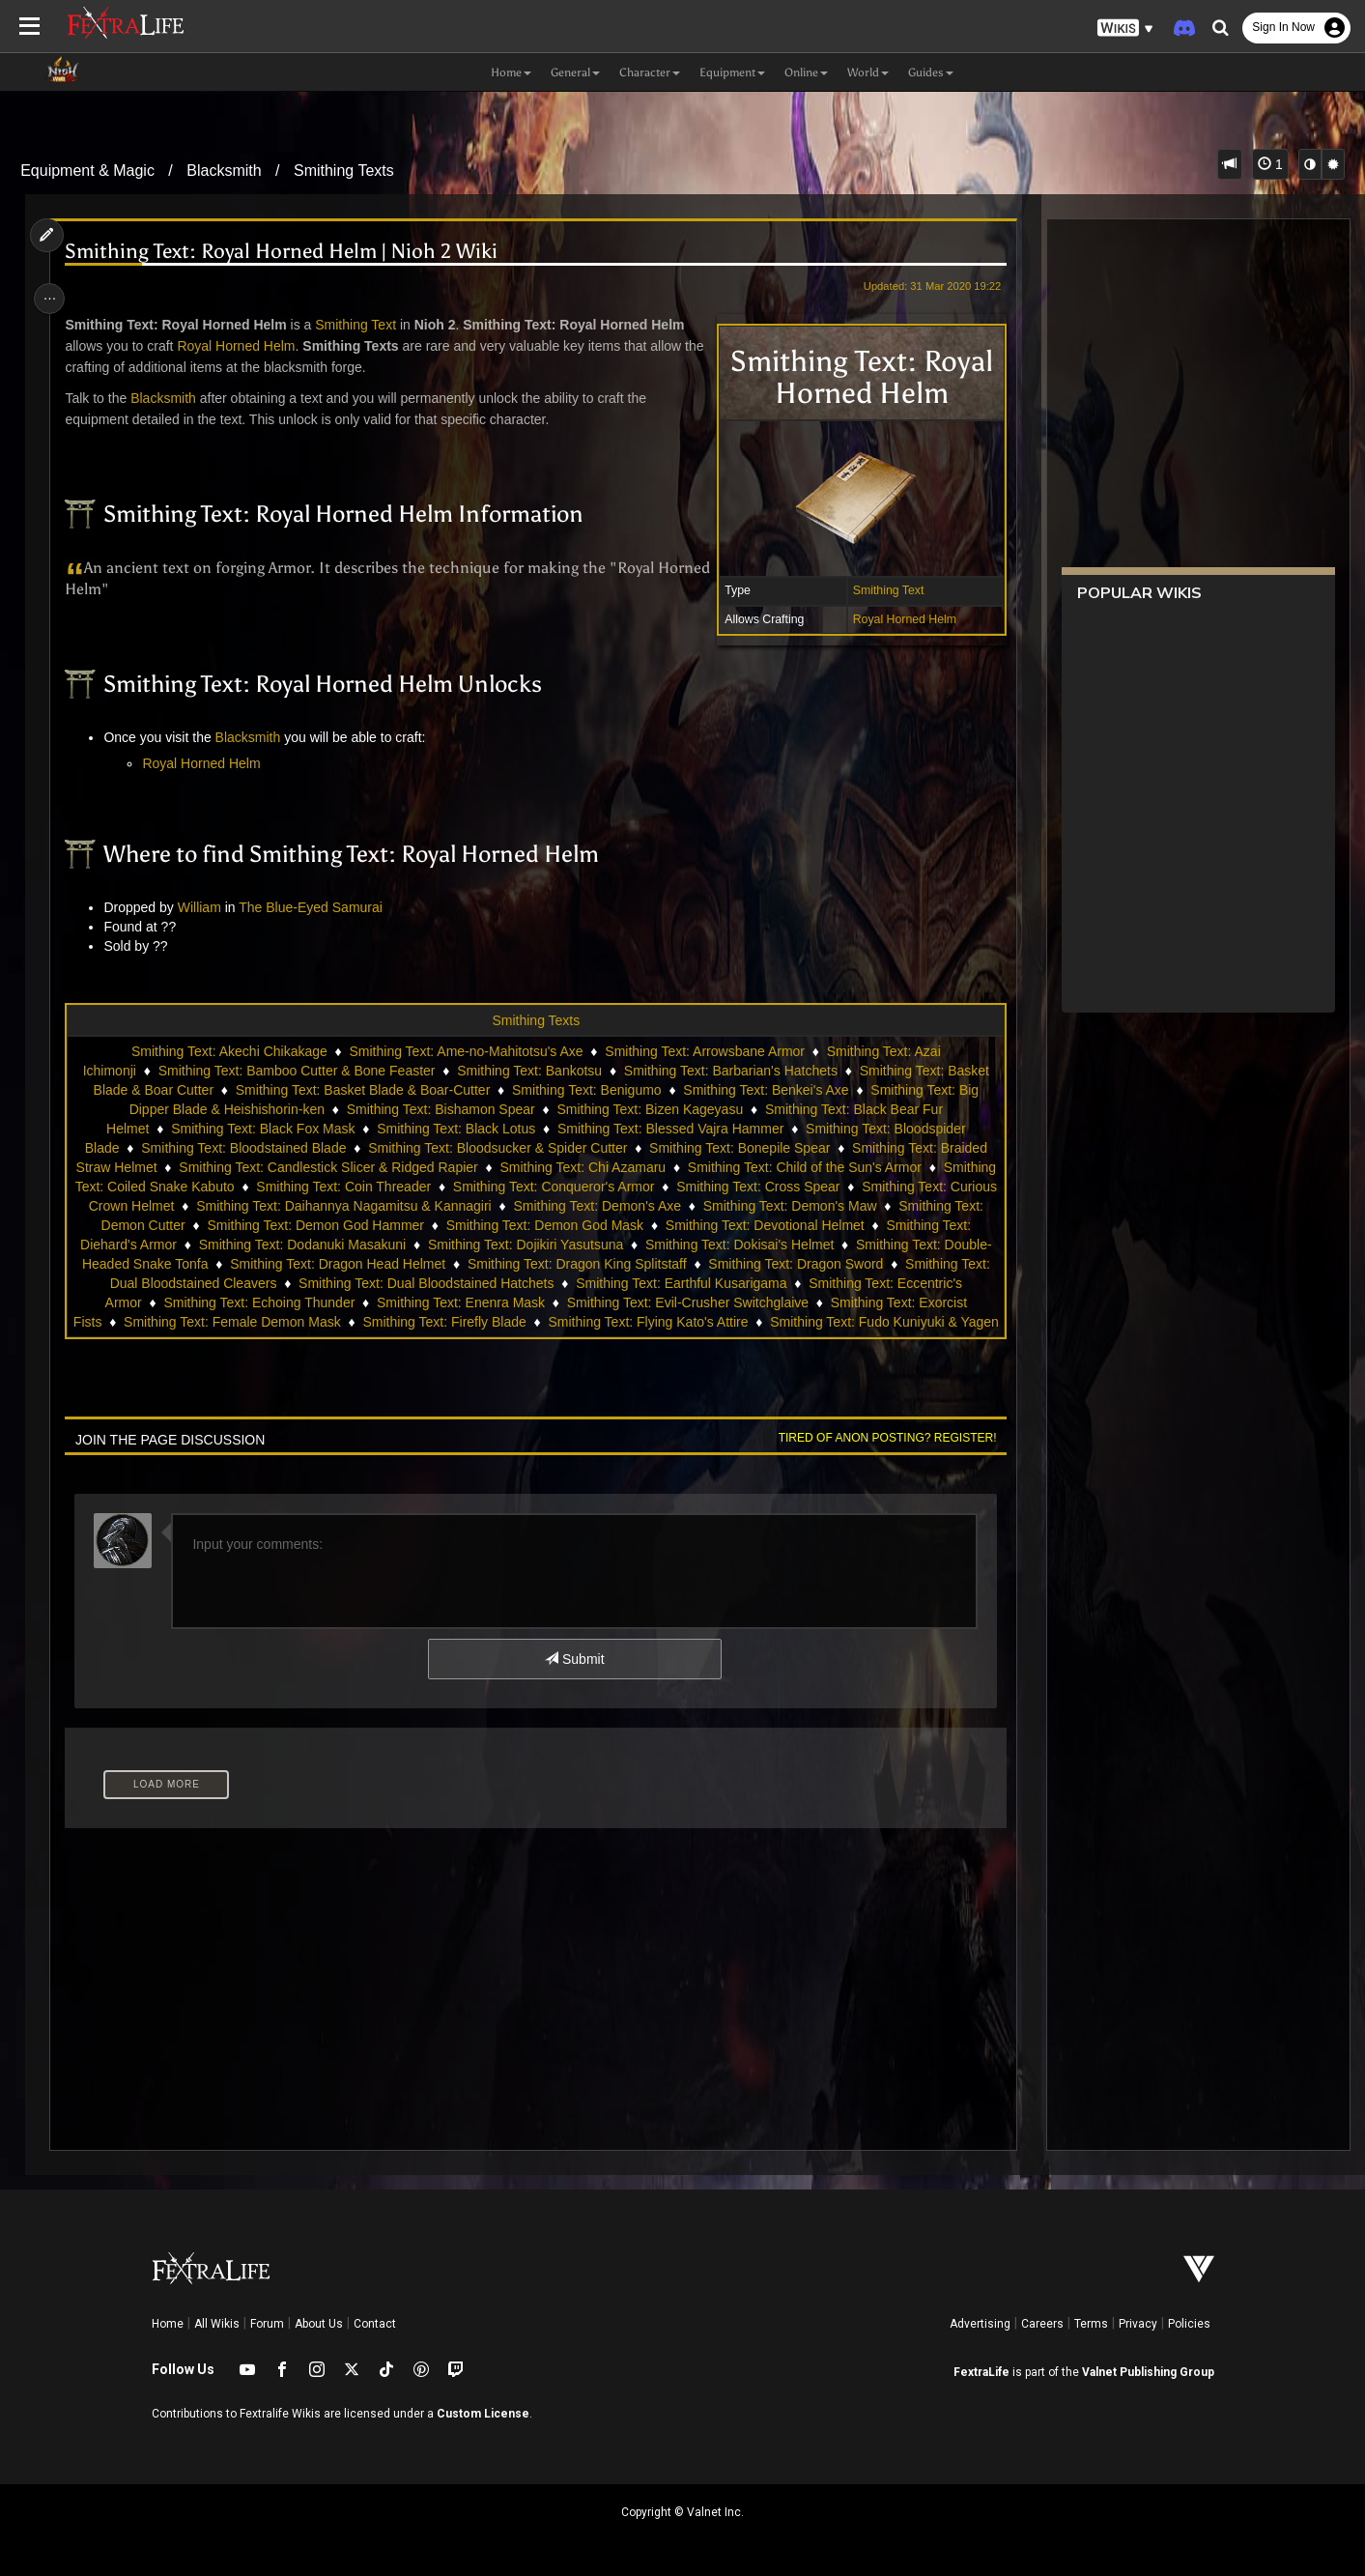 Image resolution: width=1365 pixels, height=2576 pixels. I want to click on Smithing Text: Ame-no-Mahitotsu's Axe, so click(466, 1051).